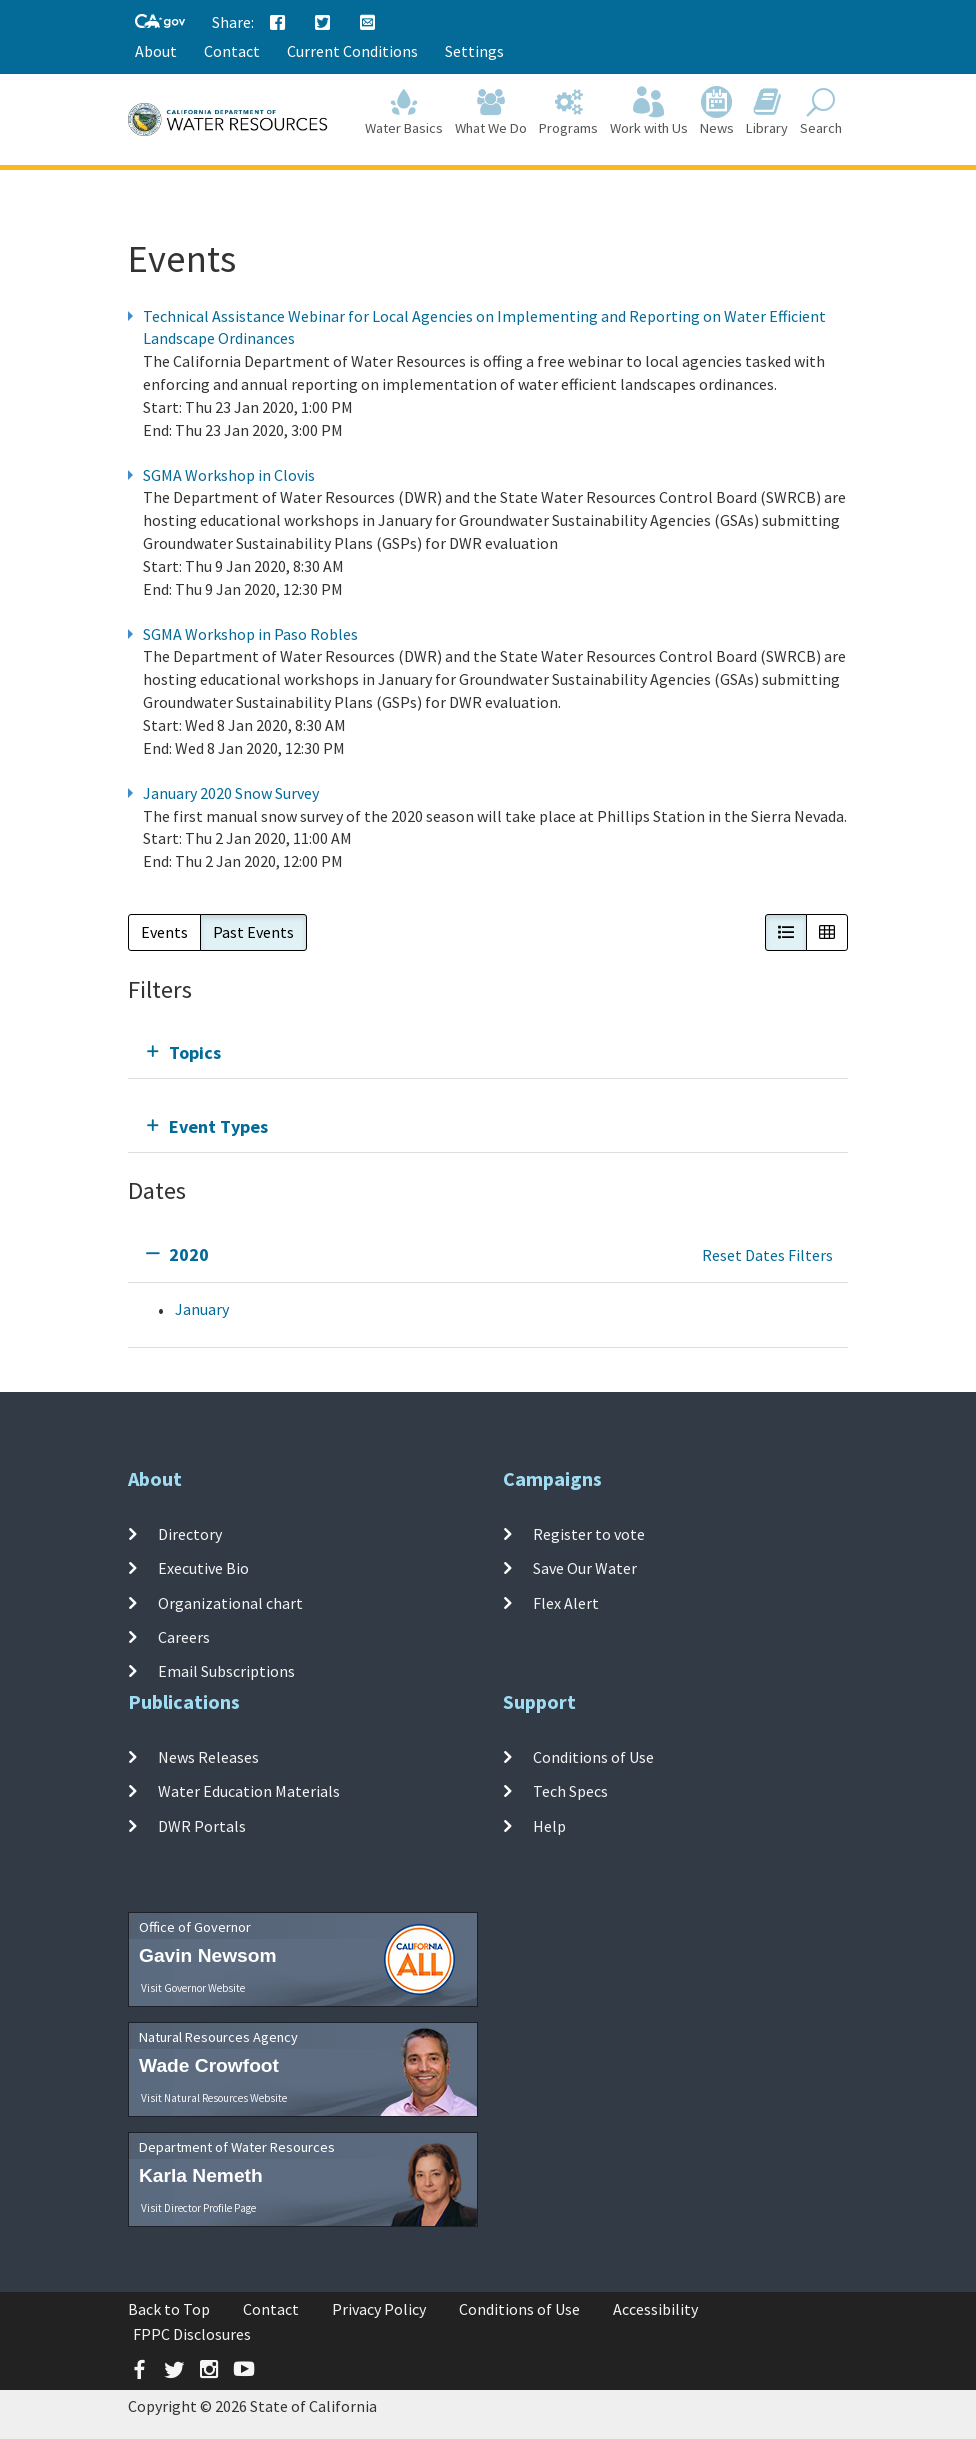  I want to click on Register to vote, so click(589, 1534).